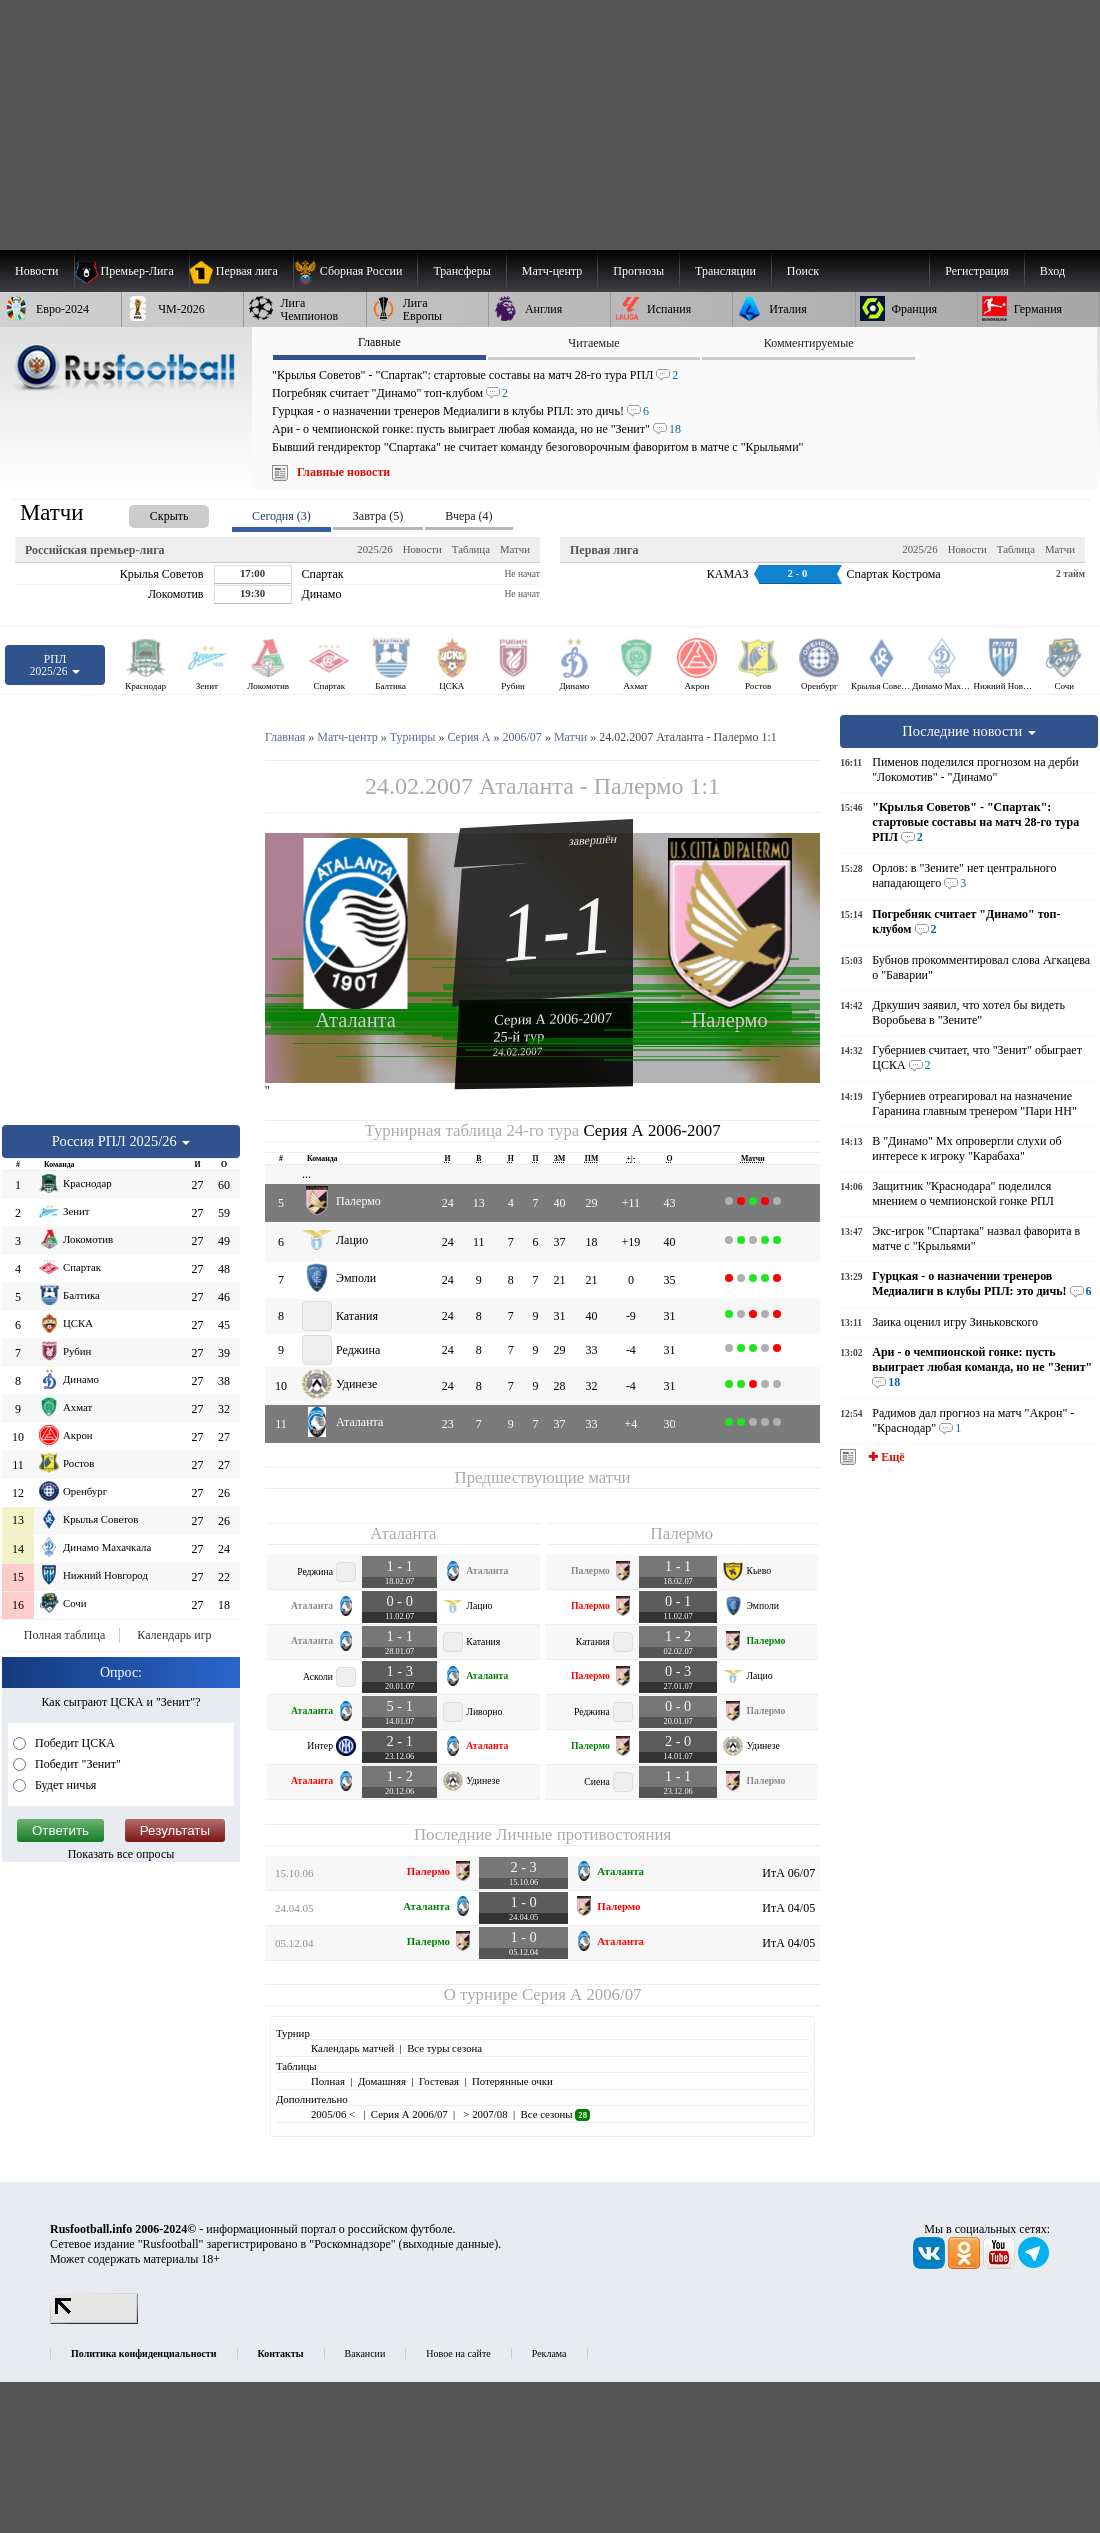 The height and width of the screenshot is (2533, 1100). Describe the element at coordinates (73, 1743) in the screenshot. I see `Победит ЦСКА` at that location.